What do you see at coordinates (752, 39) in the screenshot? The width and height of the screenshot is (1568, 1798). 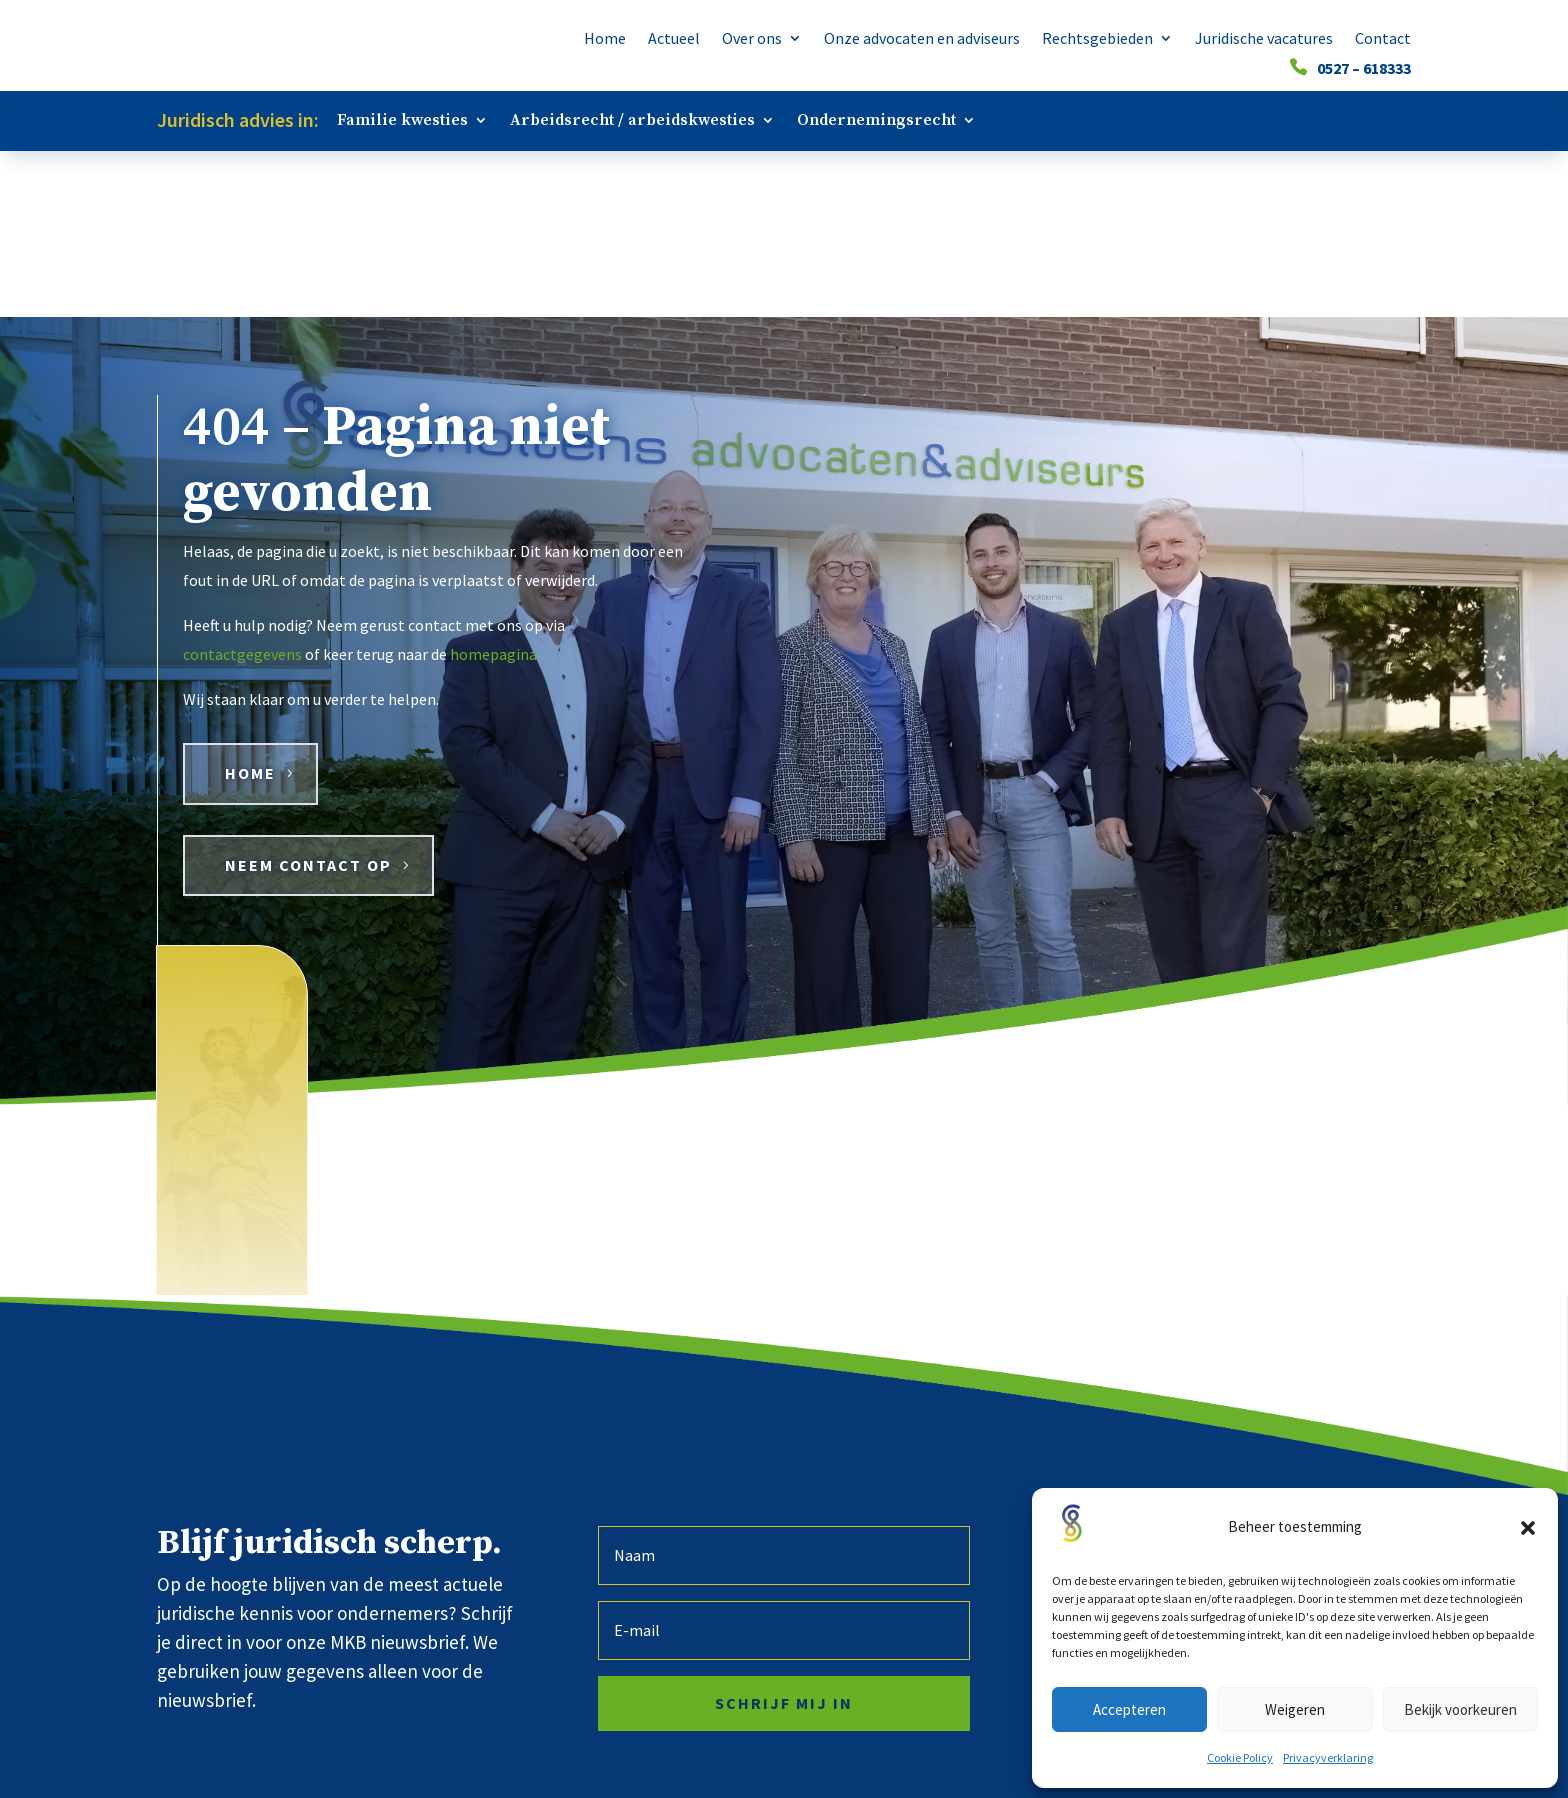 I see `Over ons` at bounding box center [752, 39].